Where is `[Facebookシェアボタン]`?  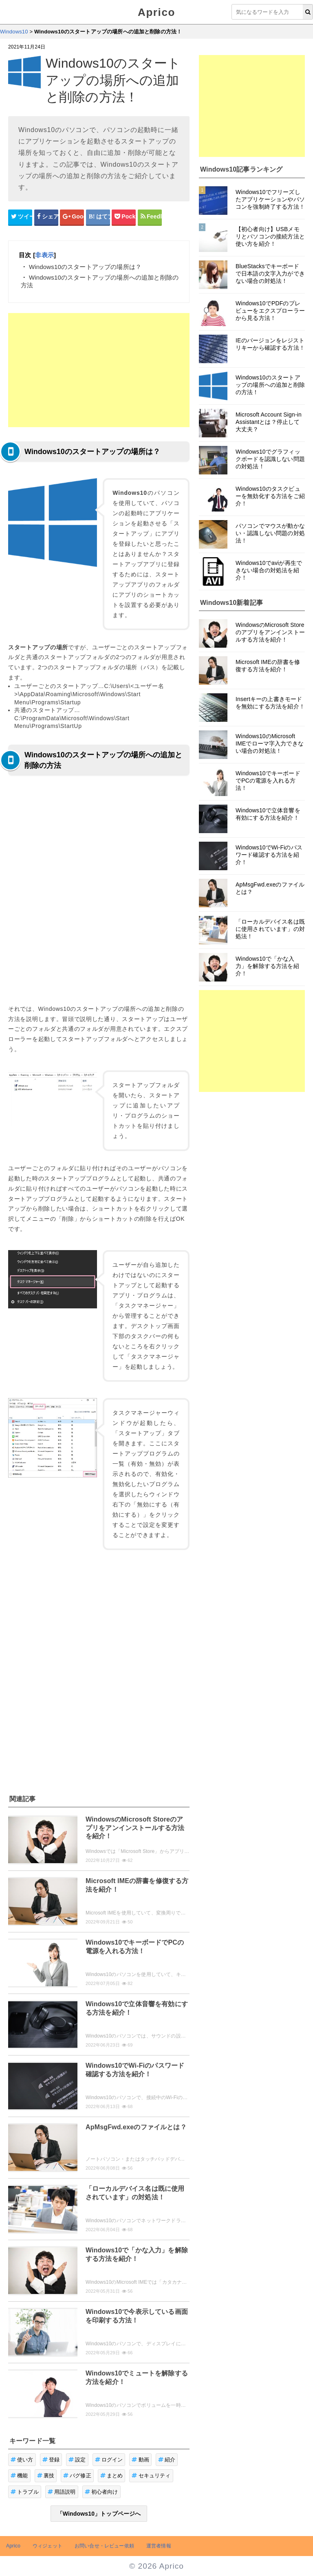 [Facebookシェアボタン] is located at coordinates (46, 217).